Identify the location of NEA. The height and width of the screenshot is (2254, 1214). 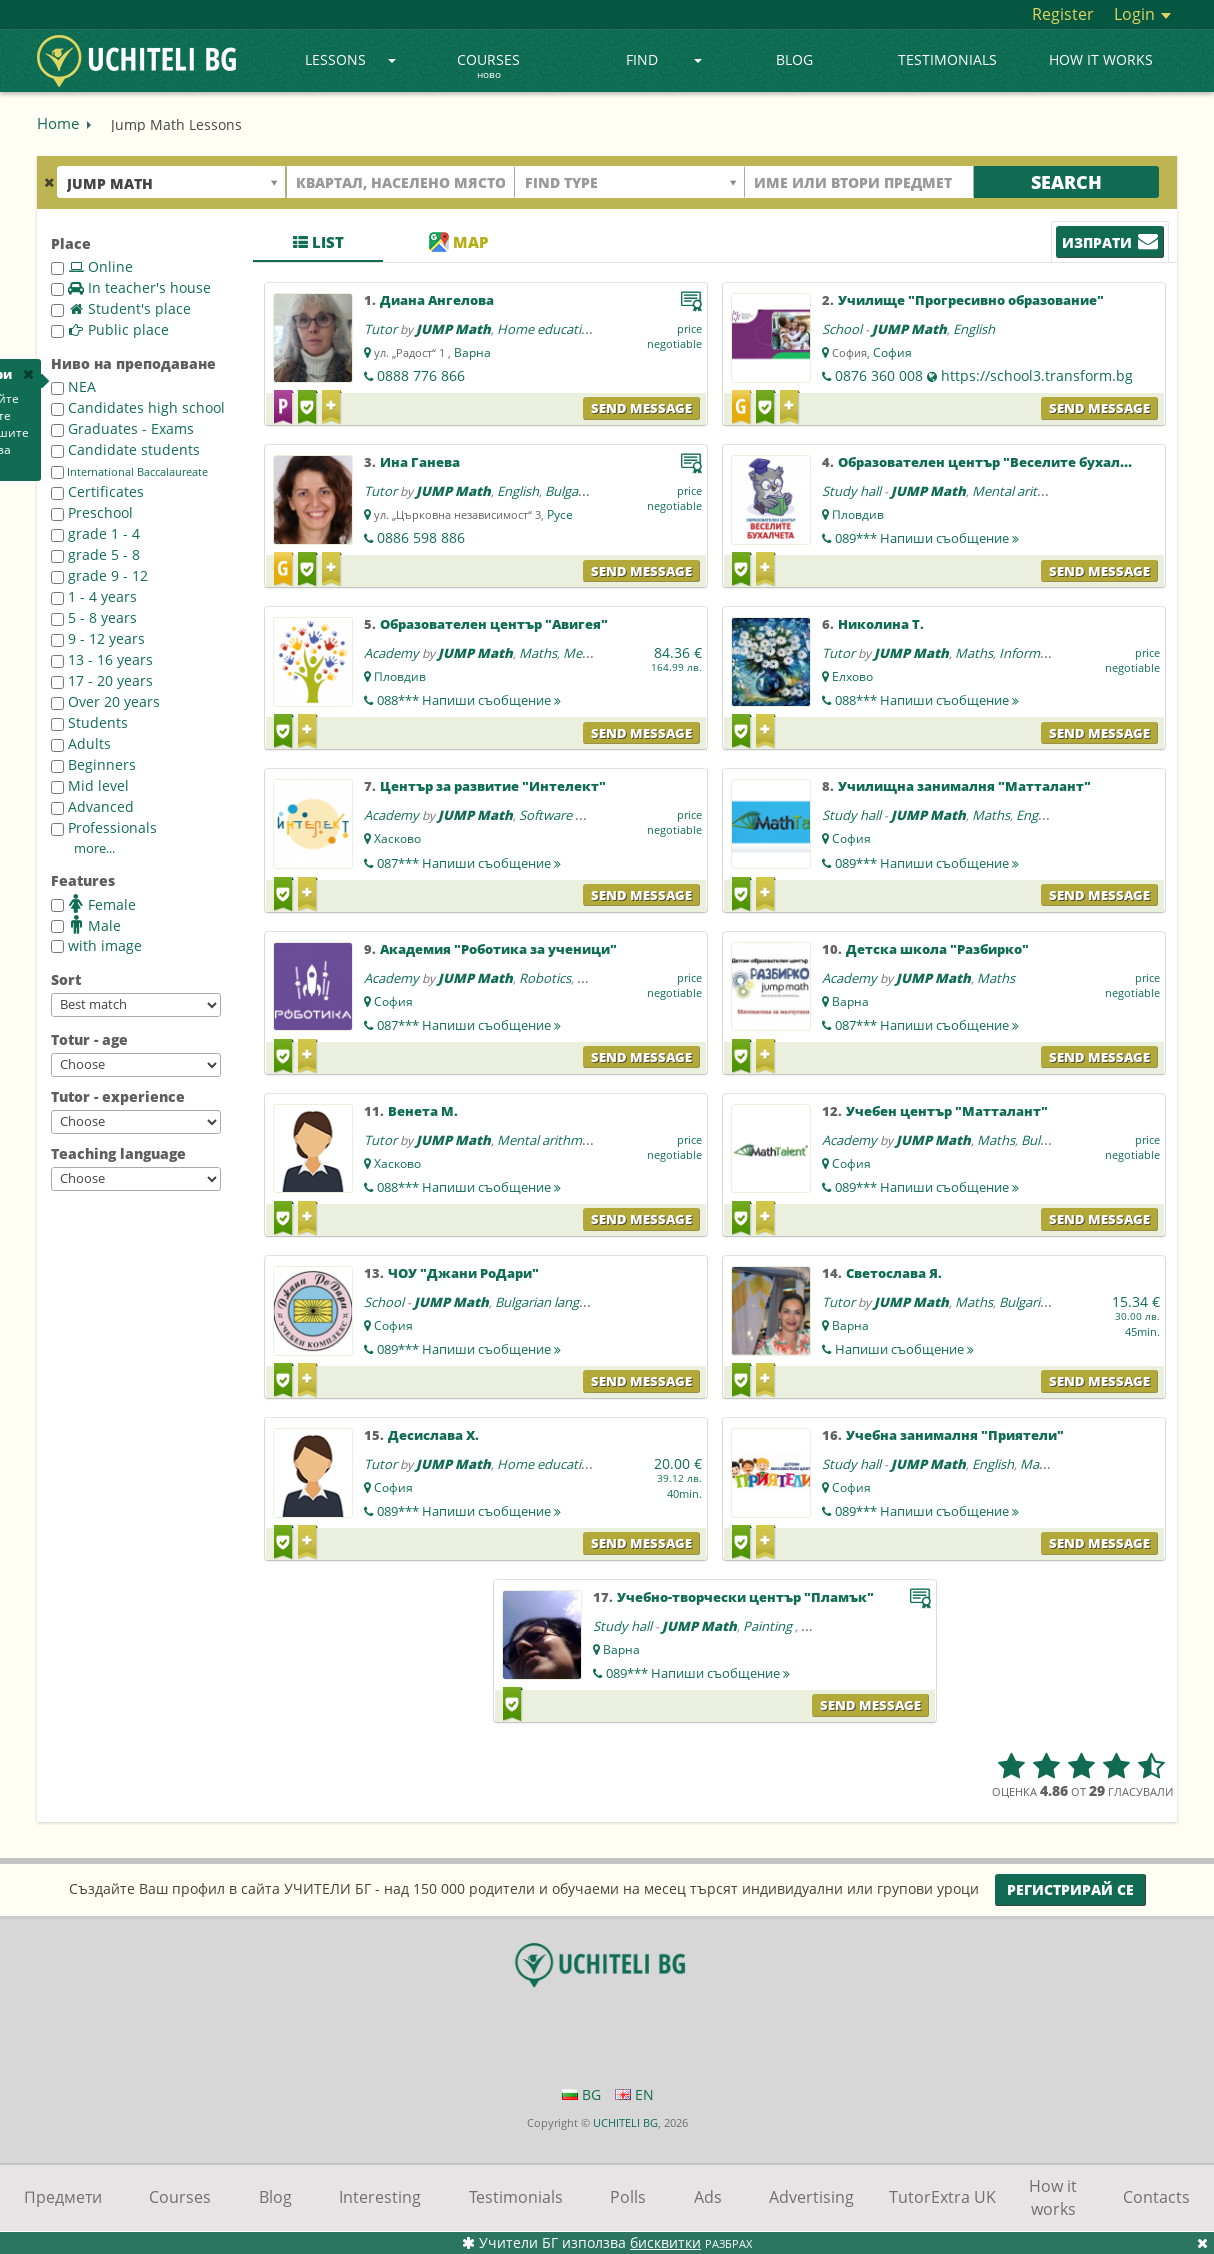
(73, 386).